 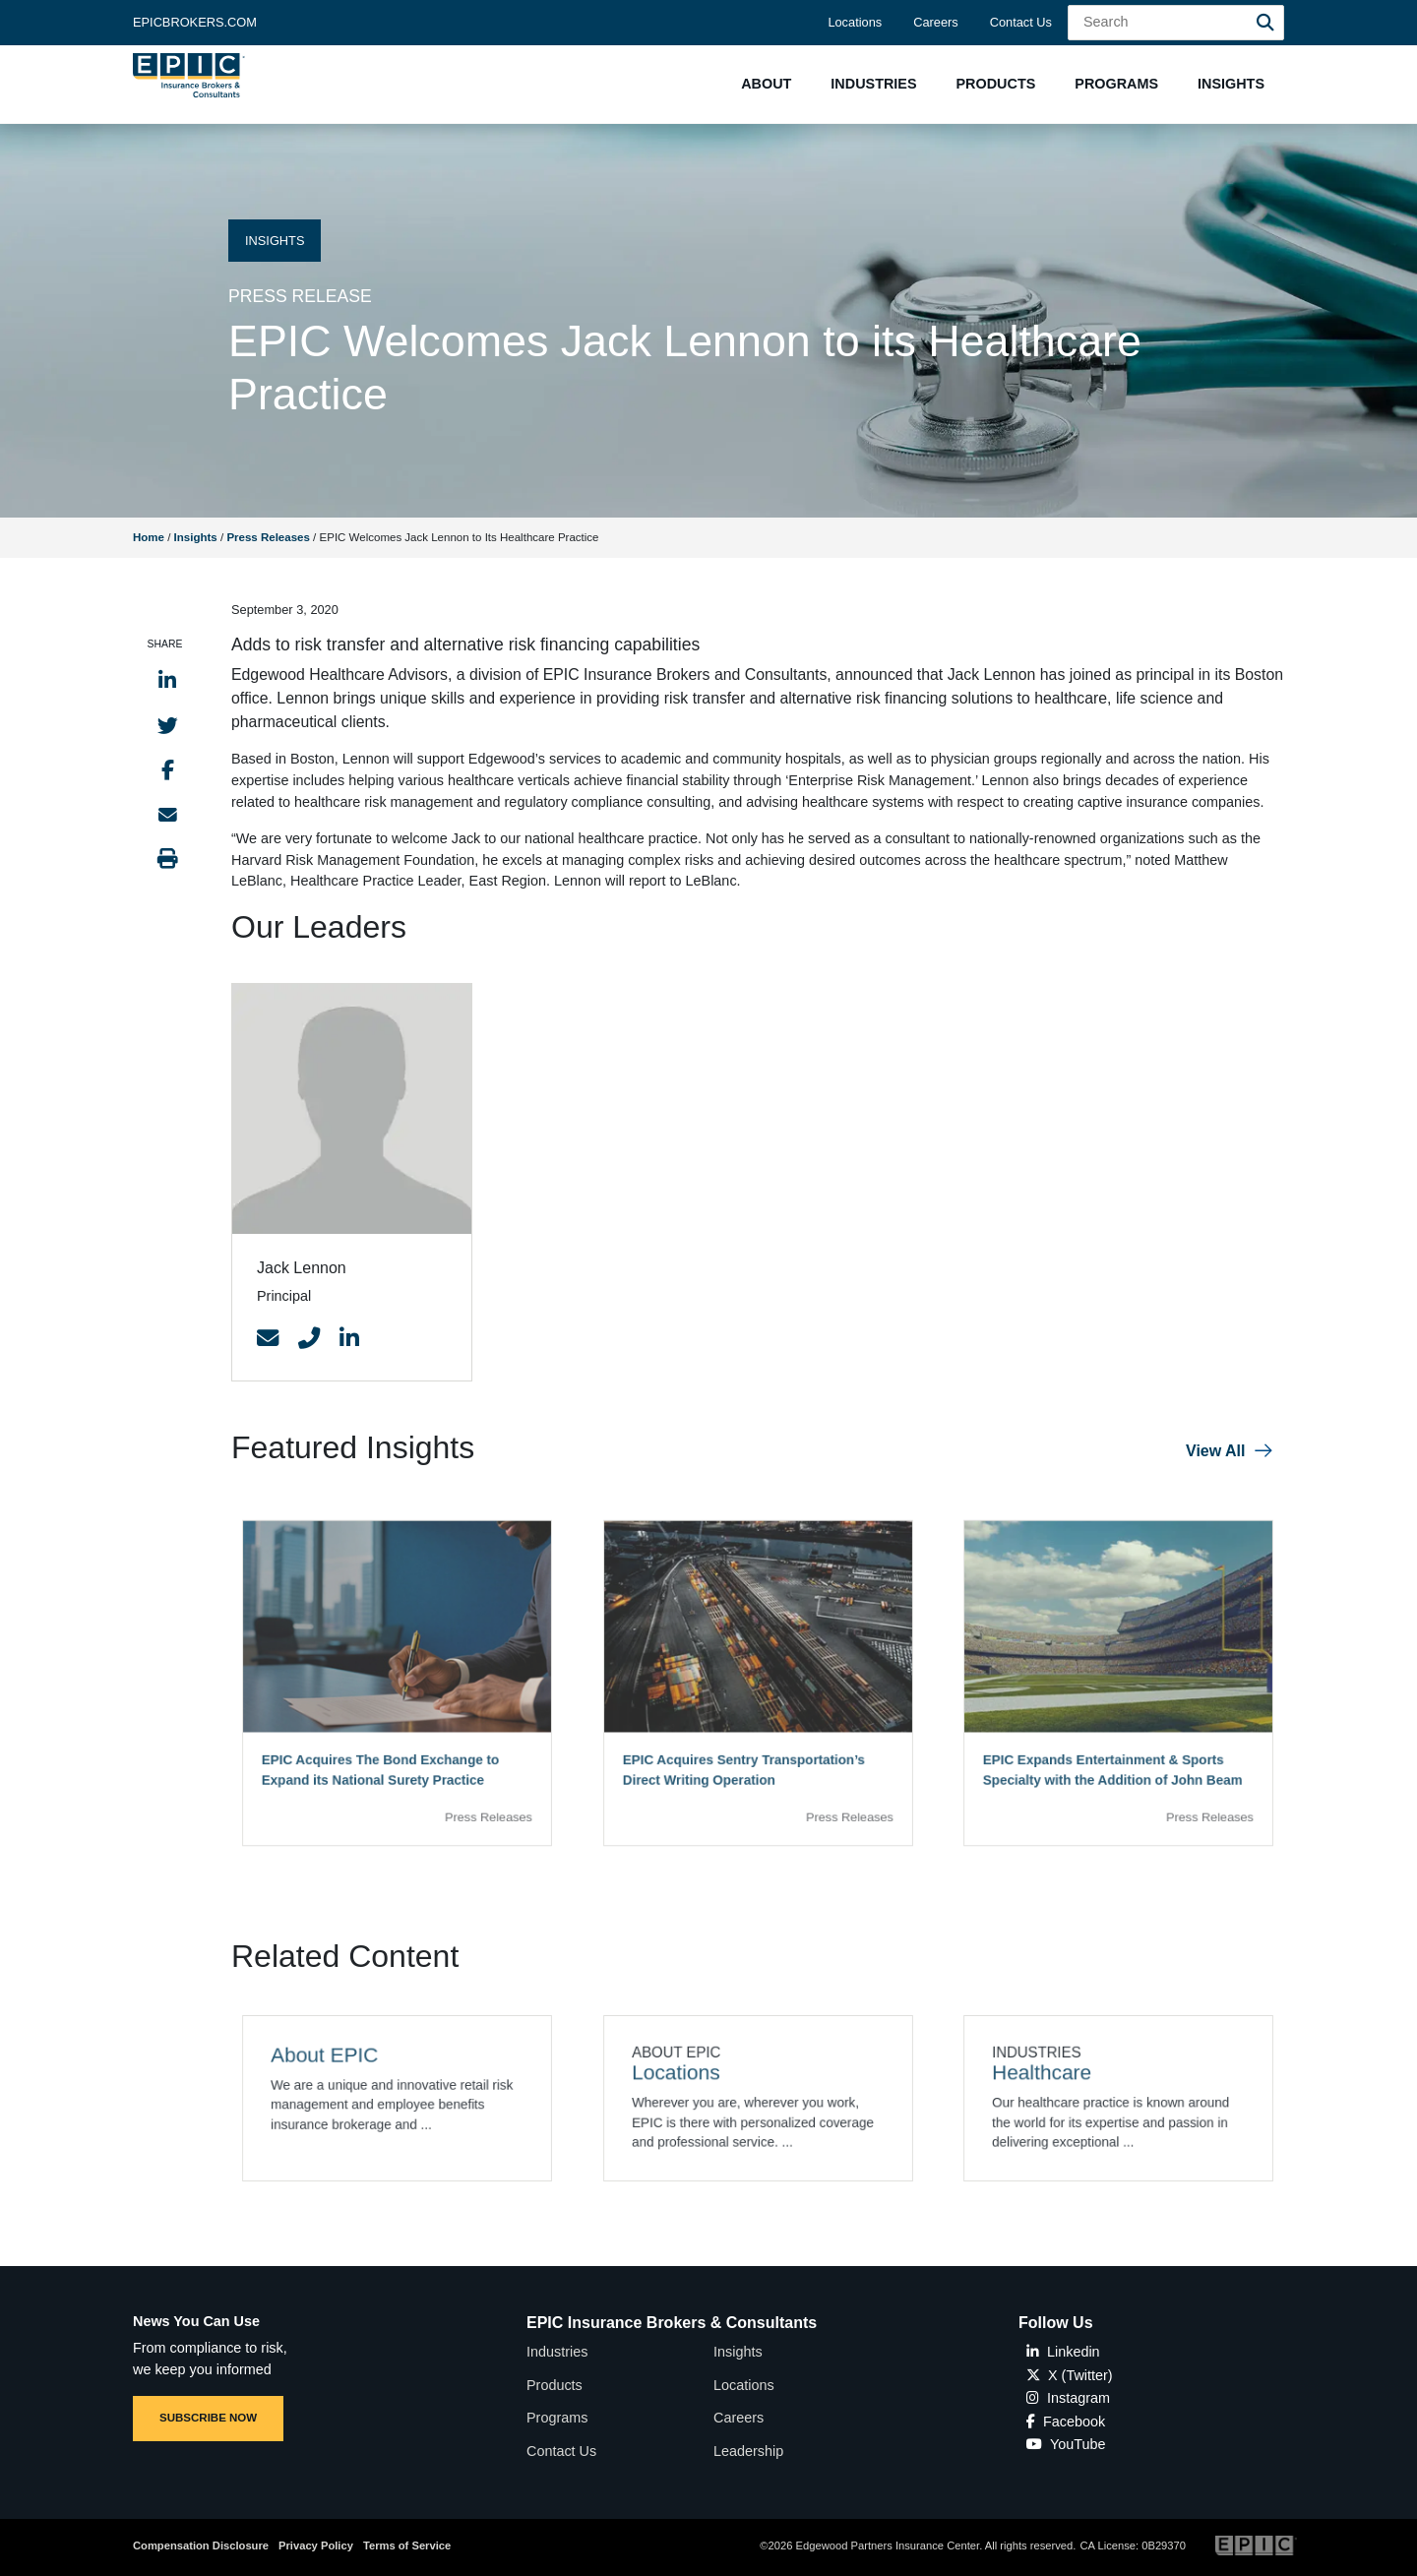 What do you see at coordinates (1265, 22) in the screenshot?
I see `[Search]` at bounding box center [1265, 22].